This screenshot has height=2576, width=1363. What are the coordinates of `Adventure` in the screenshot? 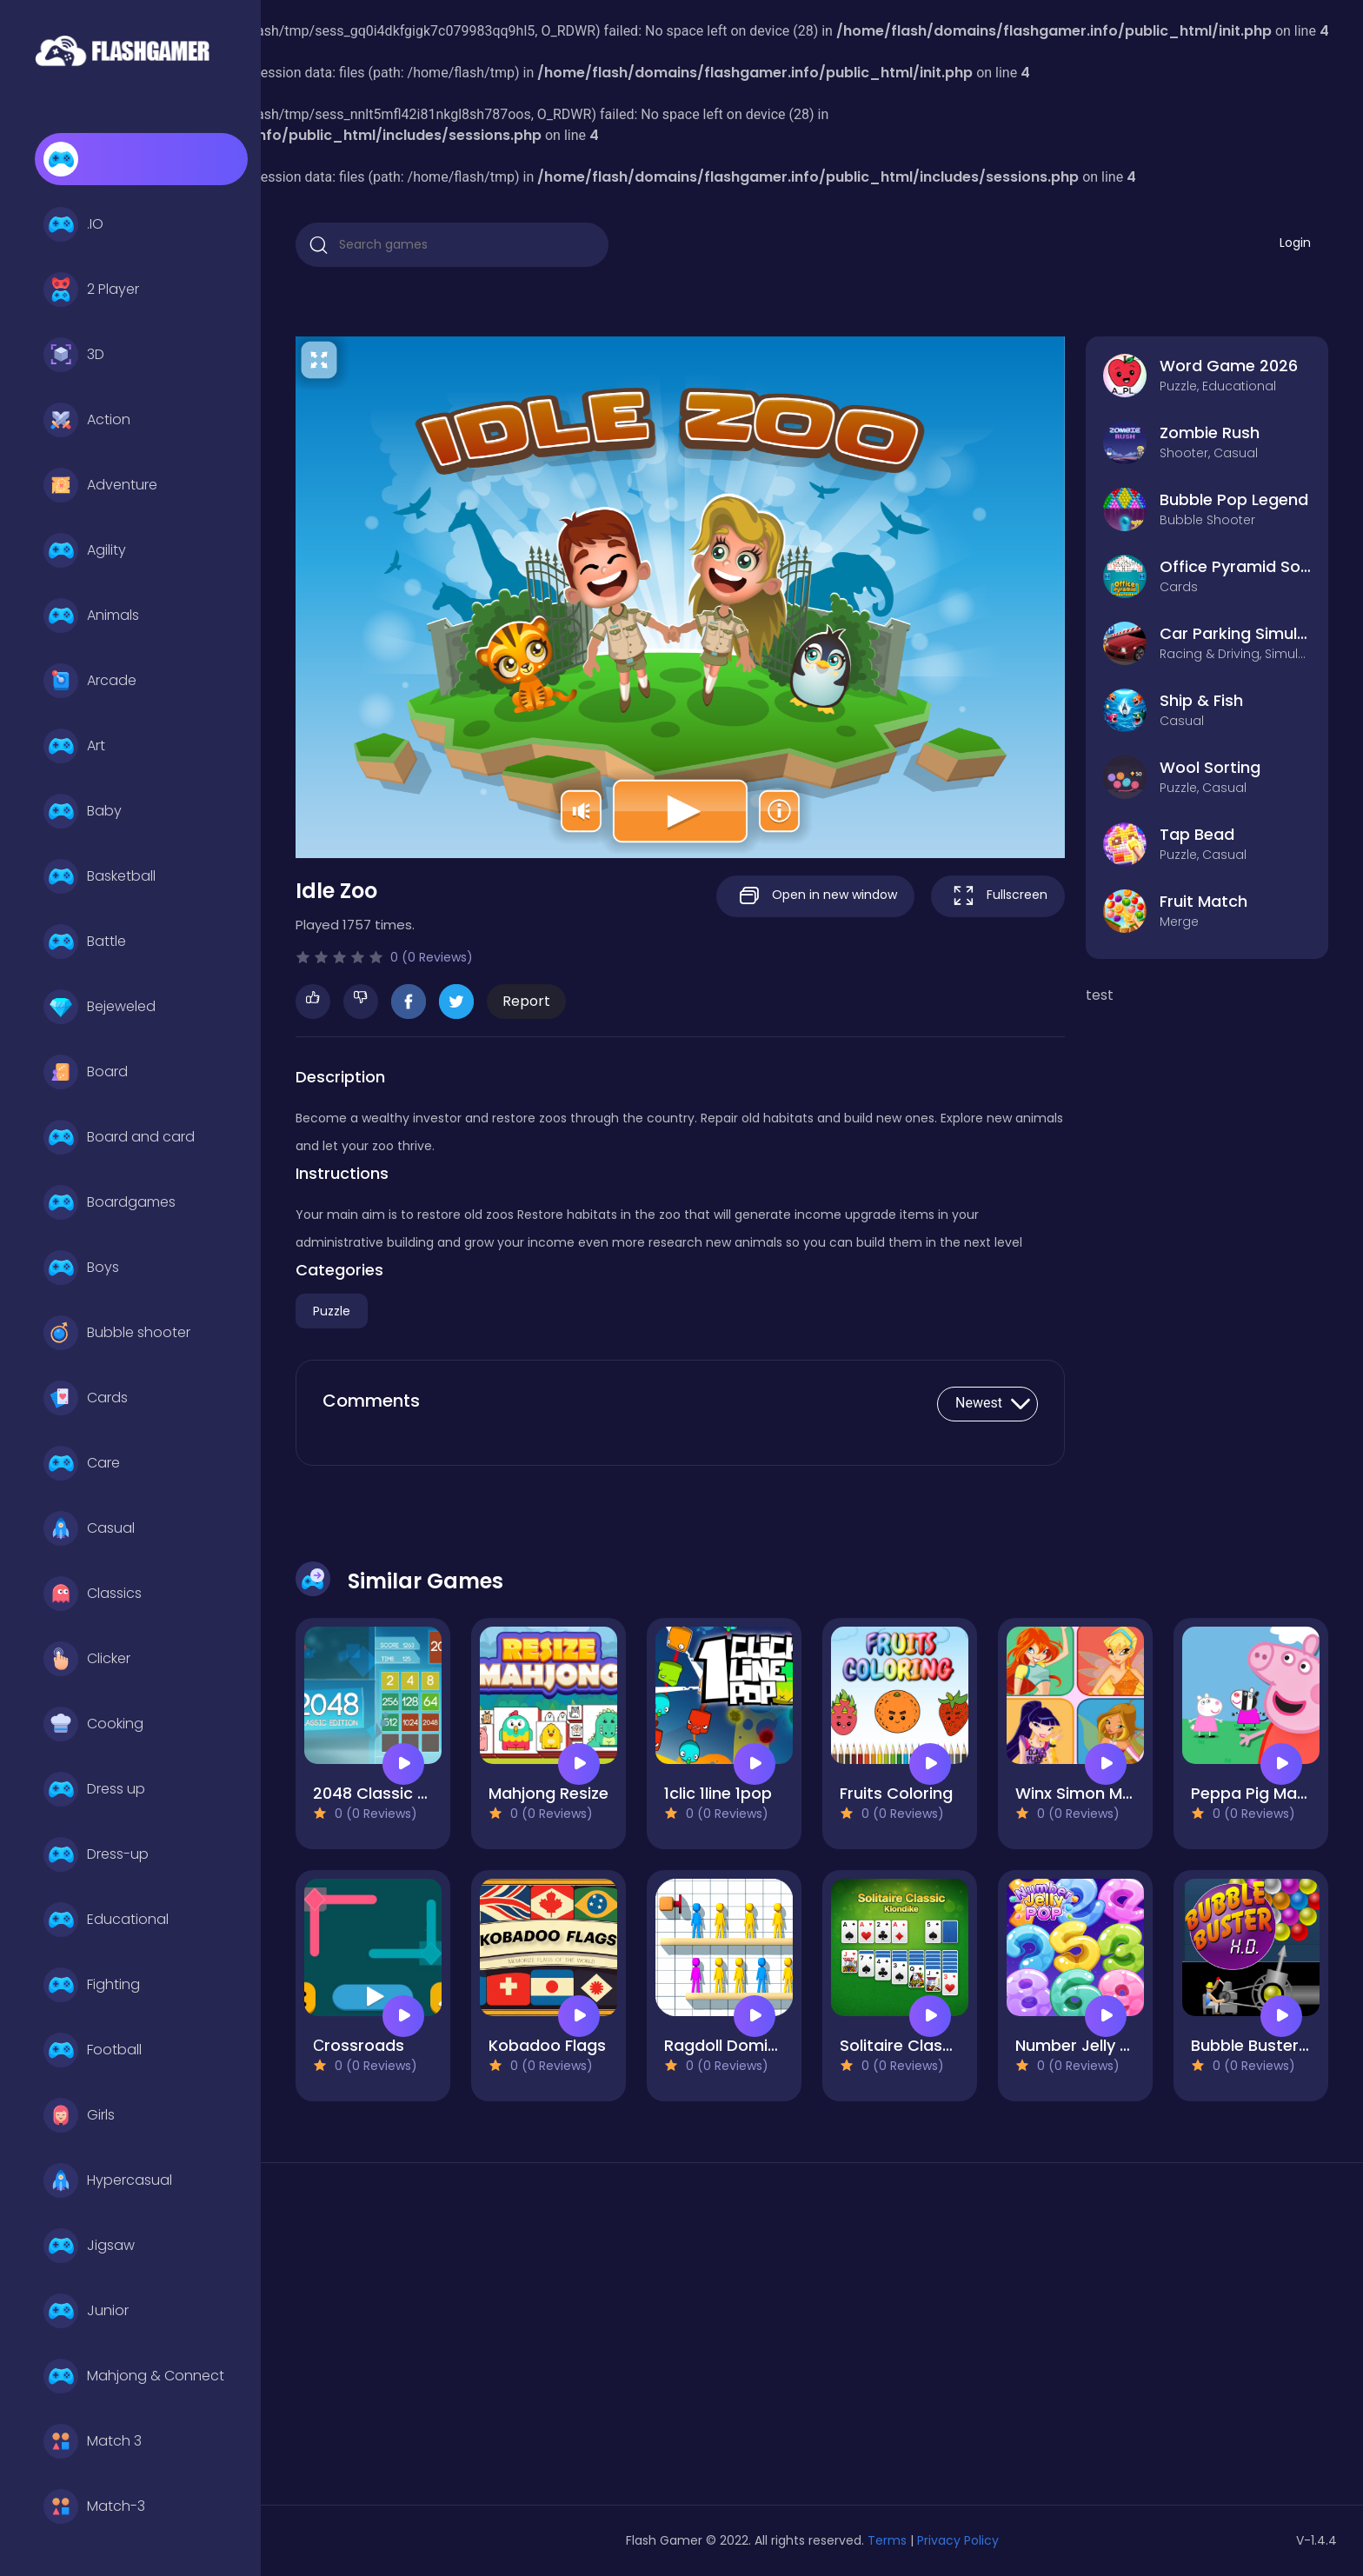 It's located at (100, 485).